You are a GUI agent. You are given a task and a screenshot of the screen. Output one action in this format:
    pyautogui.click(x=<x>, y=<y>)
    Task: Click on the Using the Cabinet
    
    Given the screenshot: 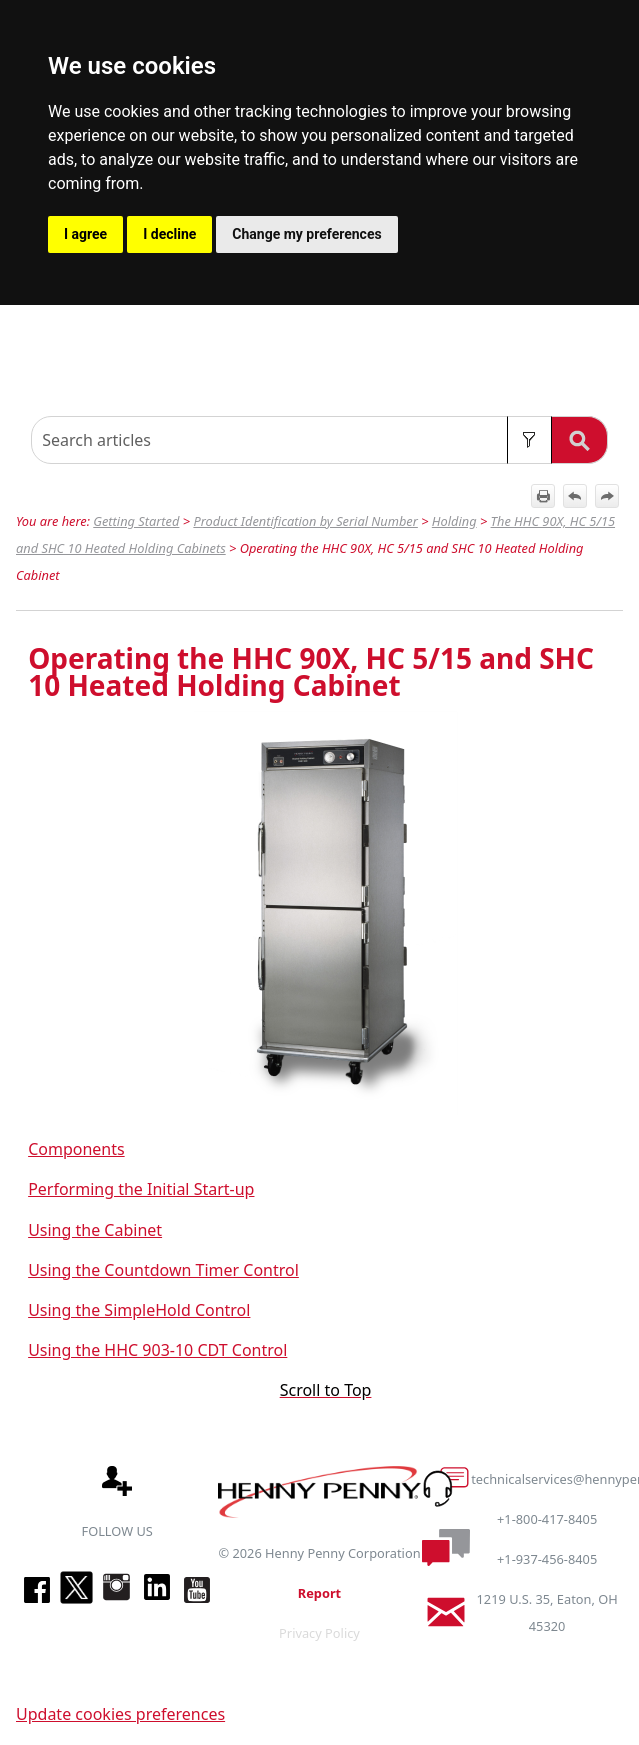 What is the action you would take?
    pyautogui.click(x=95, y=1230)
    